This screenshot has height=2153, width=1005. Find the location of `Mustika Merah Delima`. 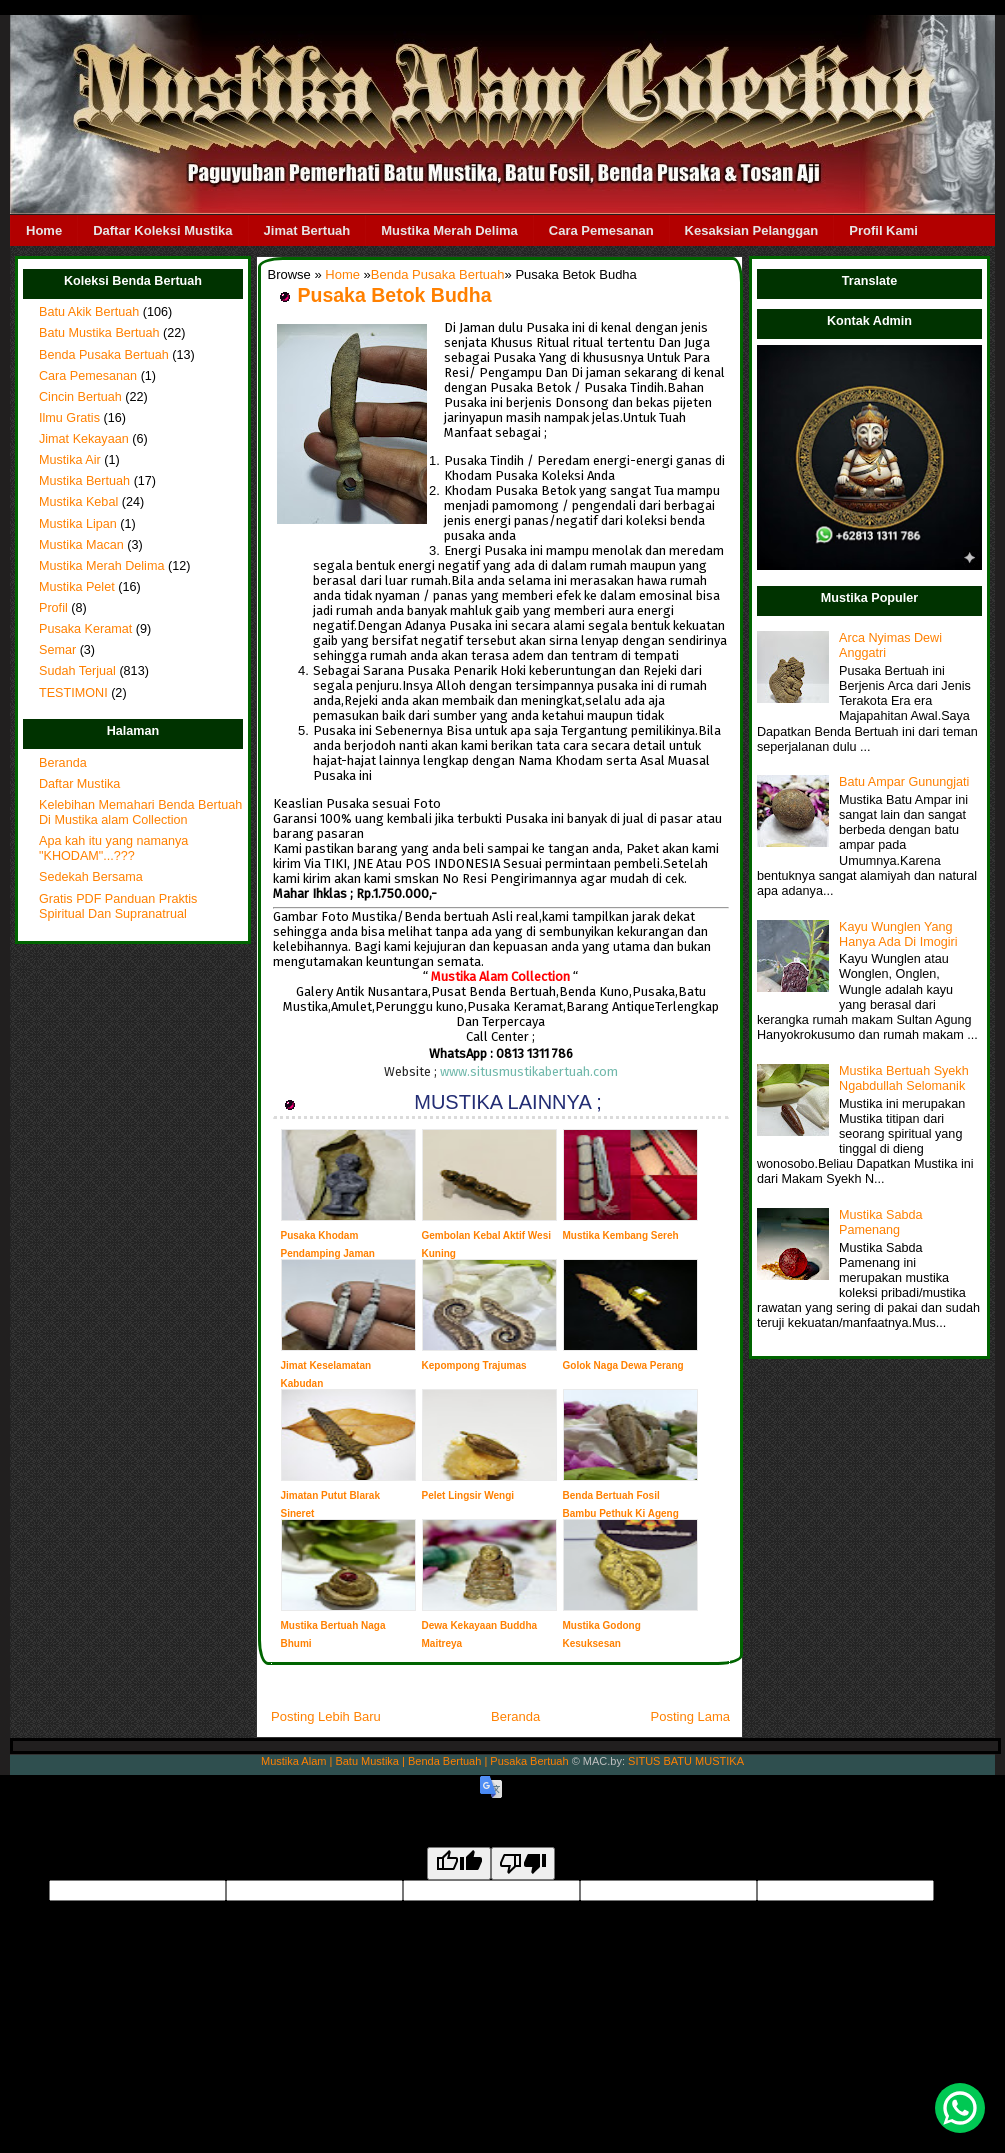

Mustika Merah Delima is located at coordinates (449, 230).